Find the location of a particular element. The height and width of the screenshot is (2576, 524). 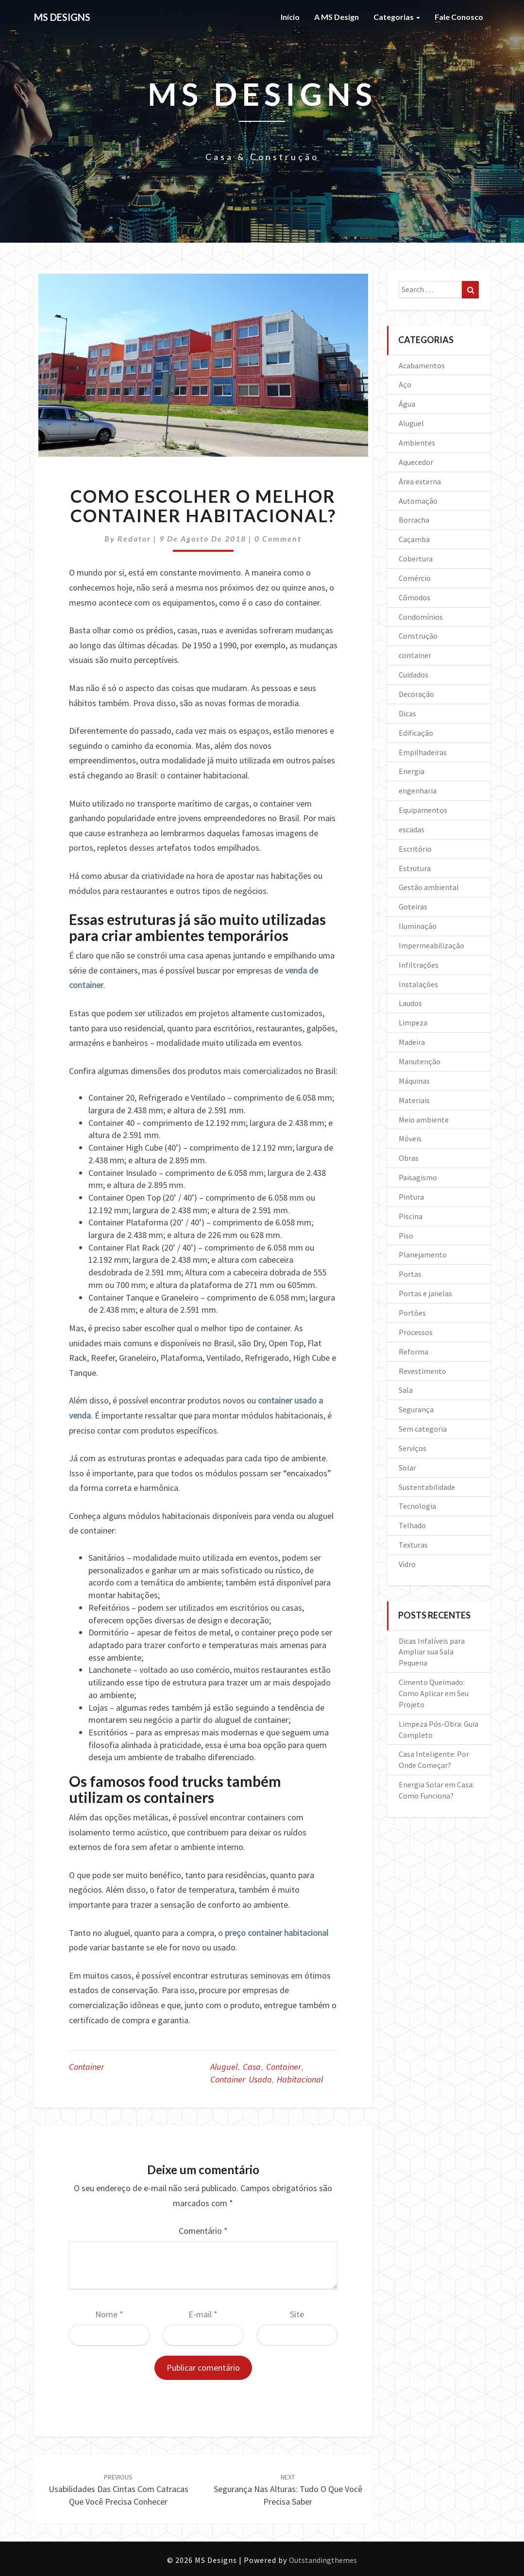

aluguel is located at coordinates (223, 2066).